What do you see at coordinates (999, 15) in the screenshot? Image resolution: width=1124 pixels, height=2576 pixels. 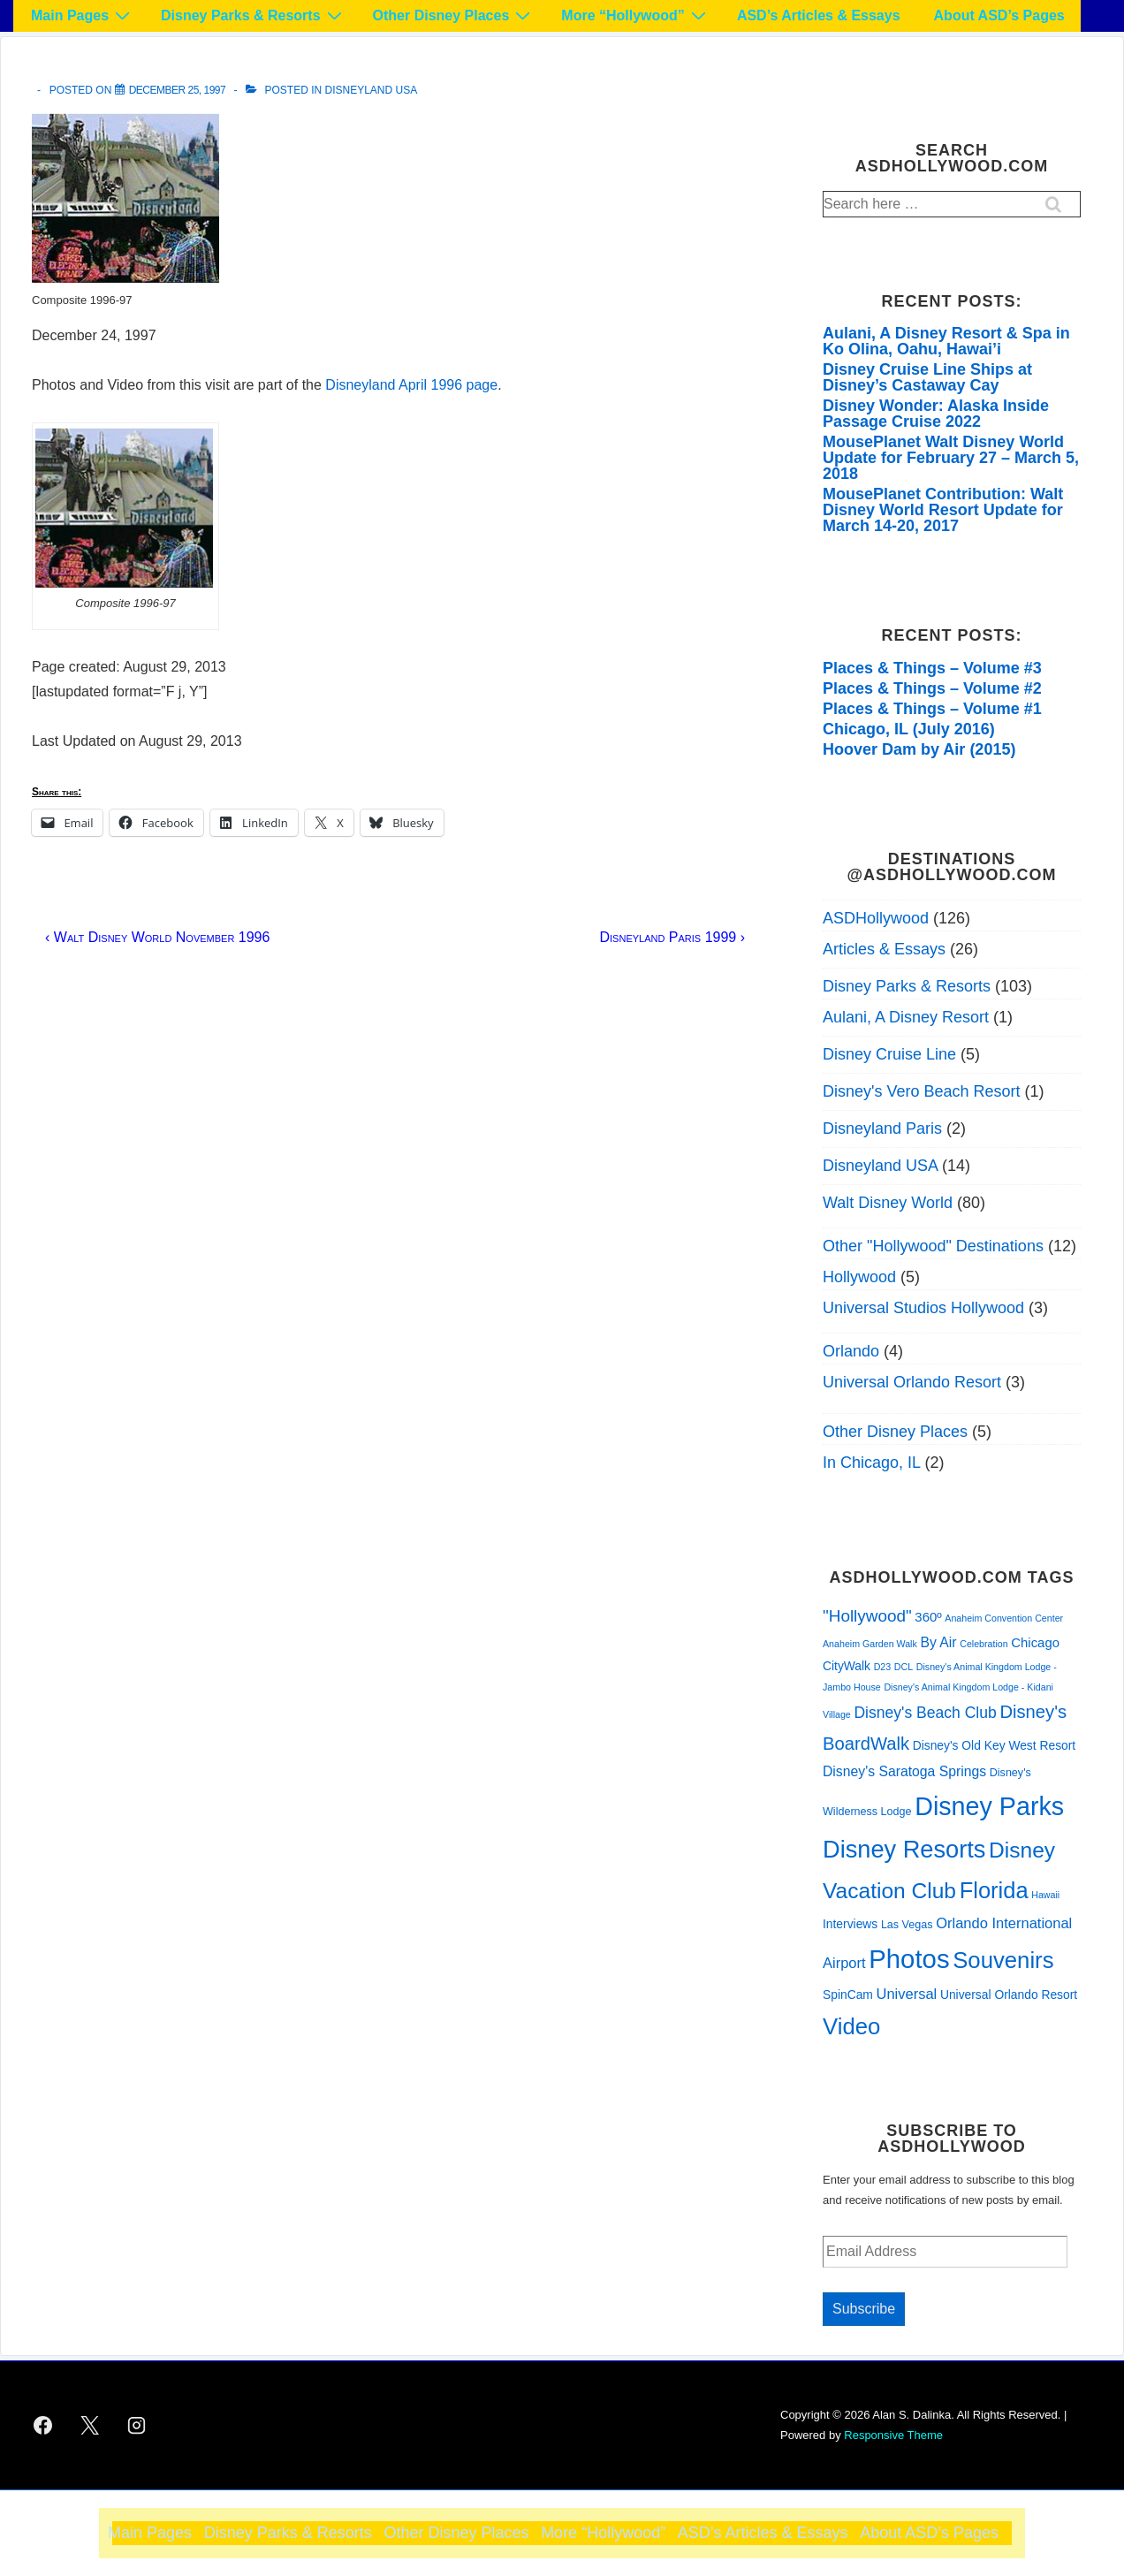 I see `About ASD’s Pages` at bounding box center [999, 15].